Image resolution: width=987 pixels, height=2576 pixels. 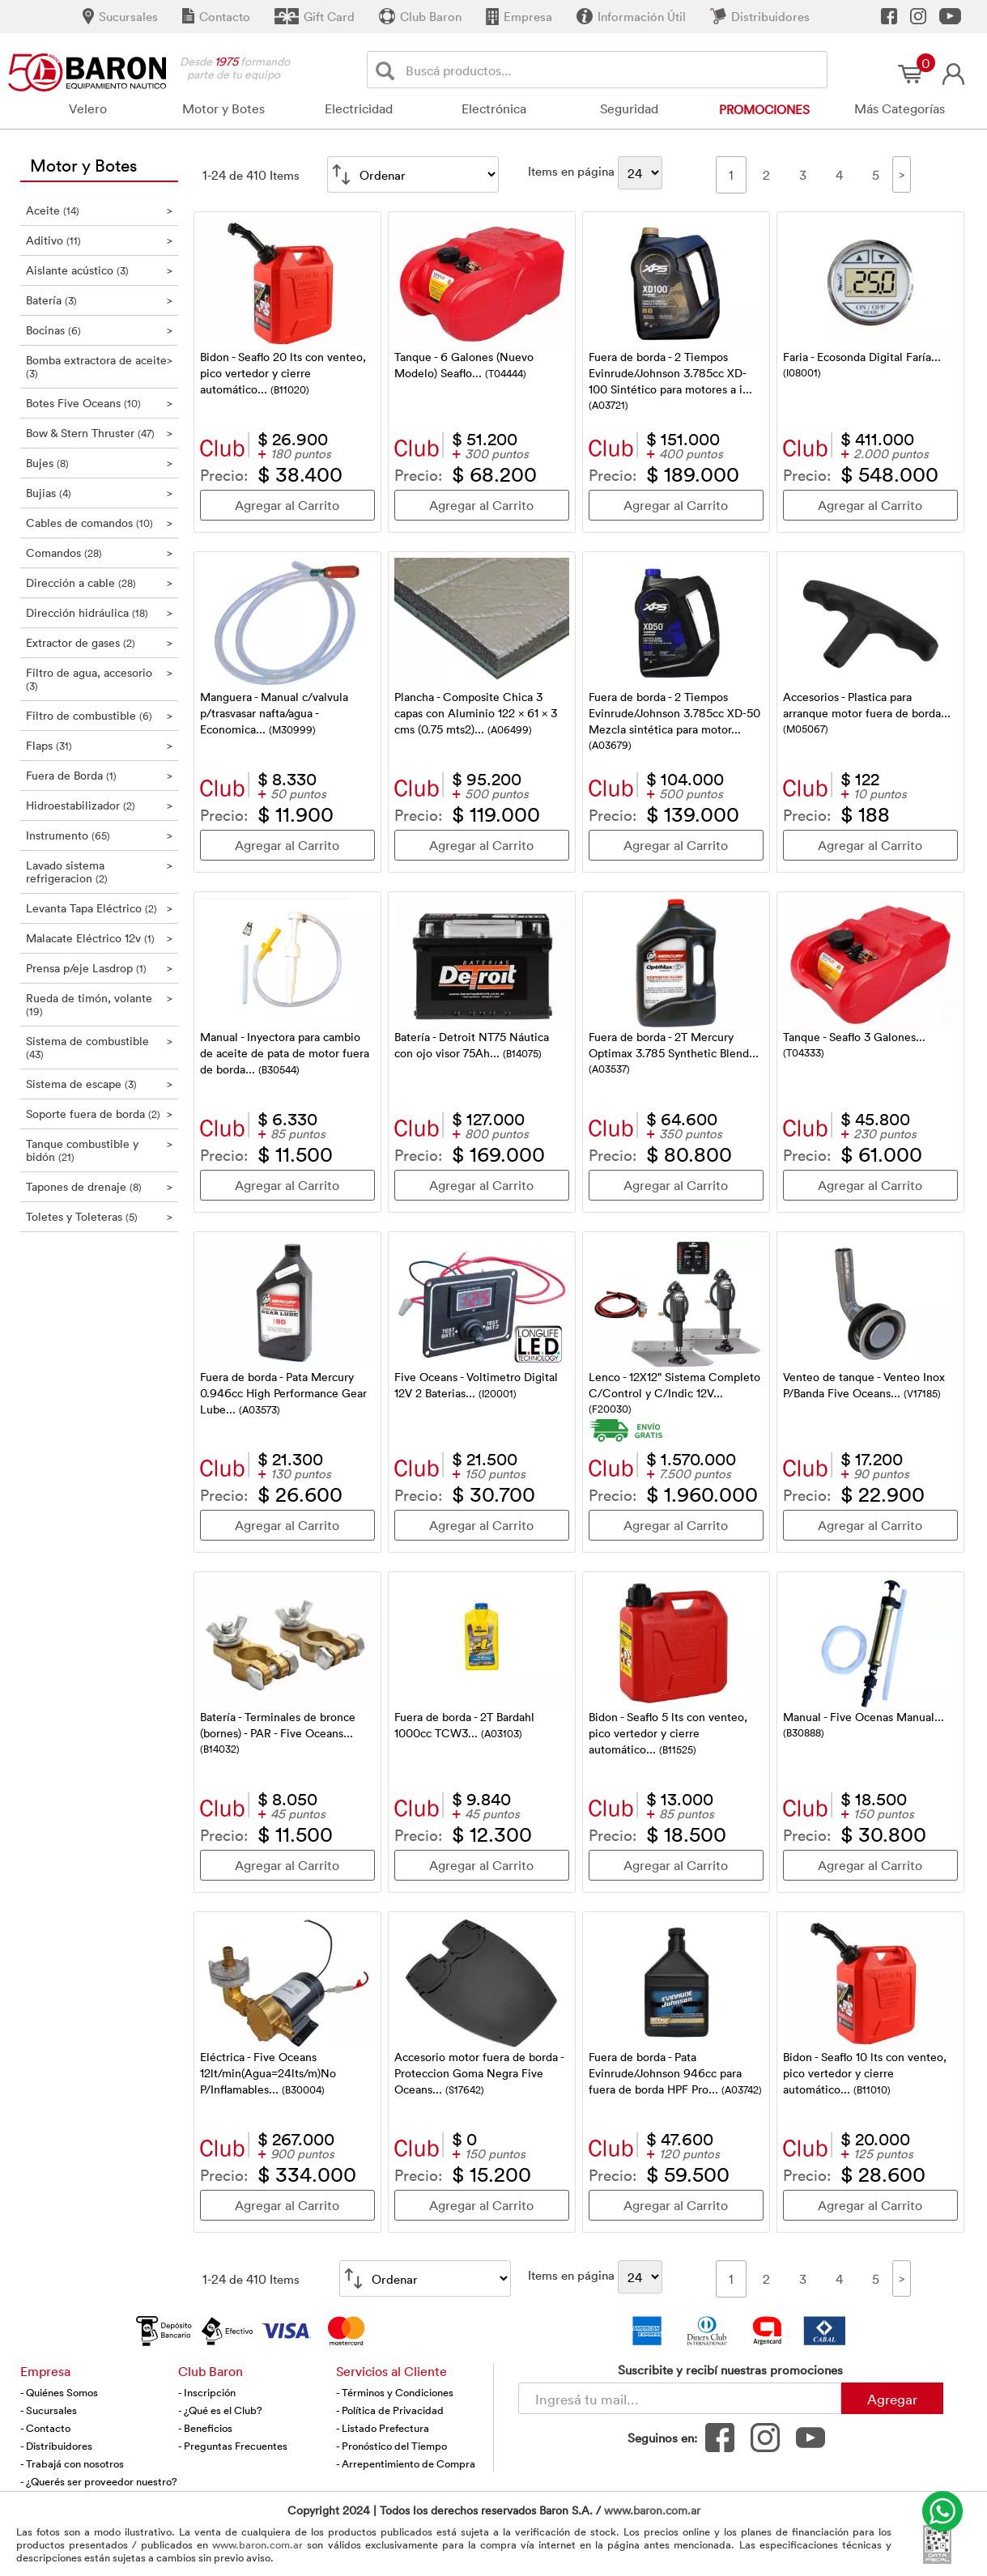 What do you see at coordinates (99, 492) in the screenshot?
I see `Bujias` at bounding box center [99, 492].